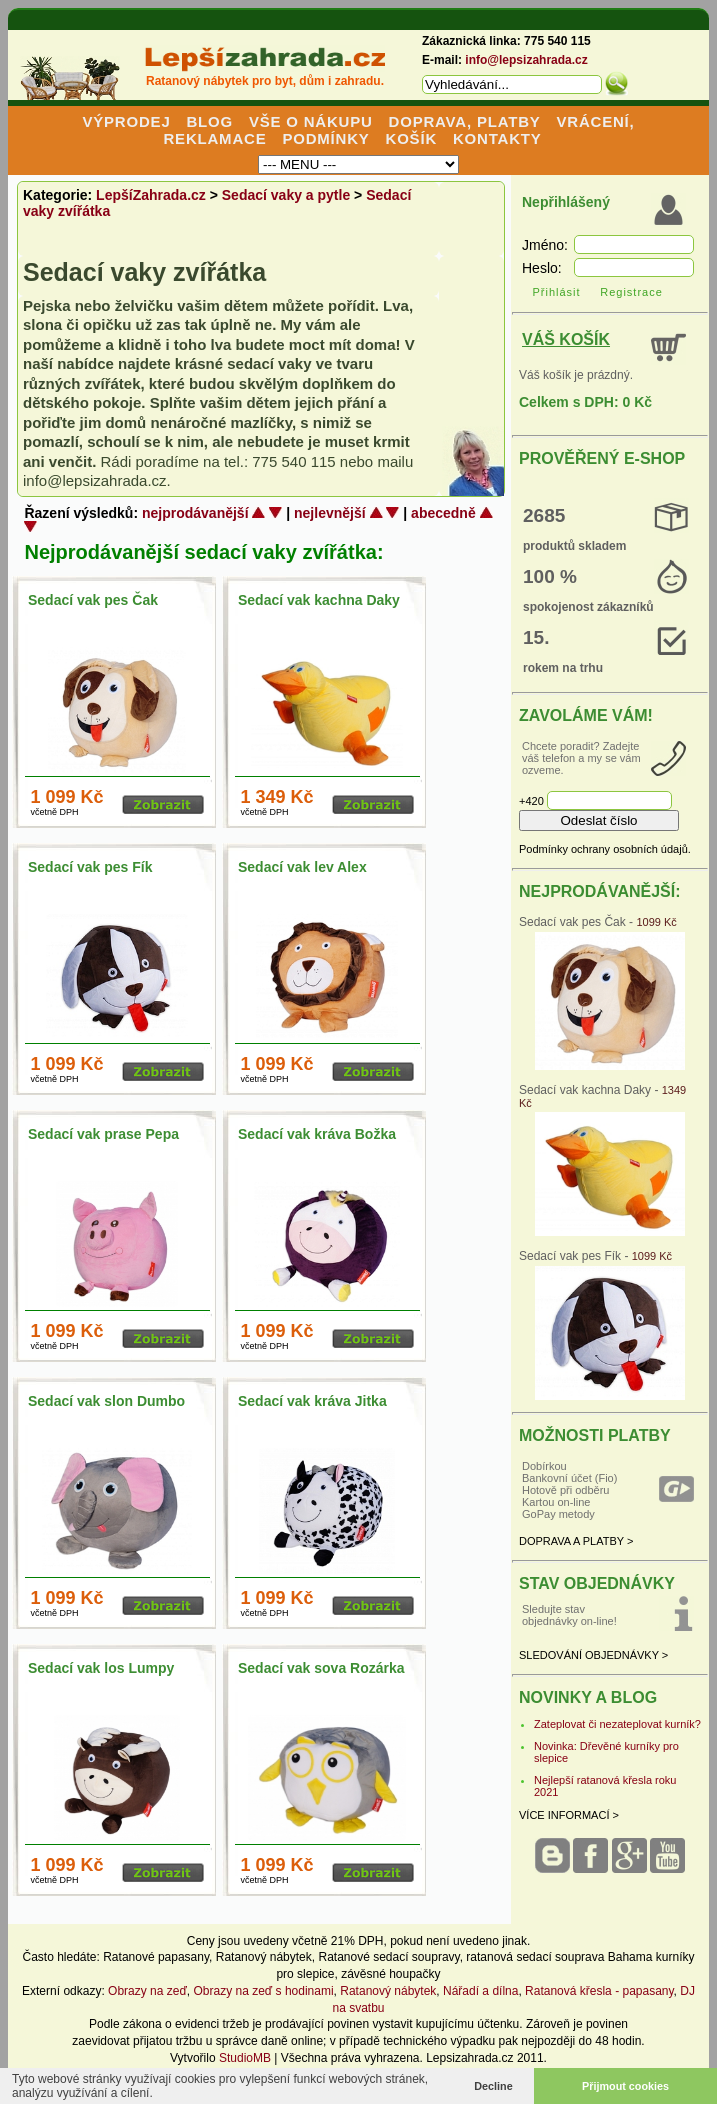  What do you see at coordinates (603, 849) in the screenshot?
I see `Podmínky ochrany osobních údajů` at bounding box center [603, 849].